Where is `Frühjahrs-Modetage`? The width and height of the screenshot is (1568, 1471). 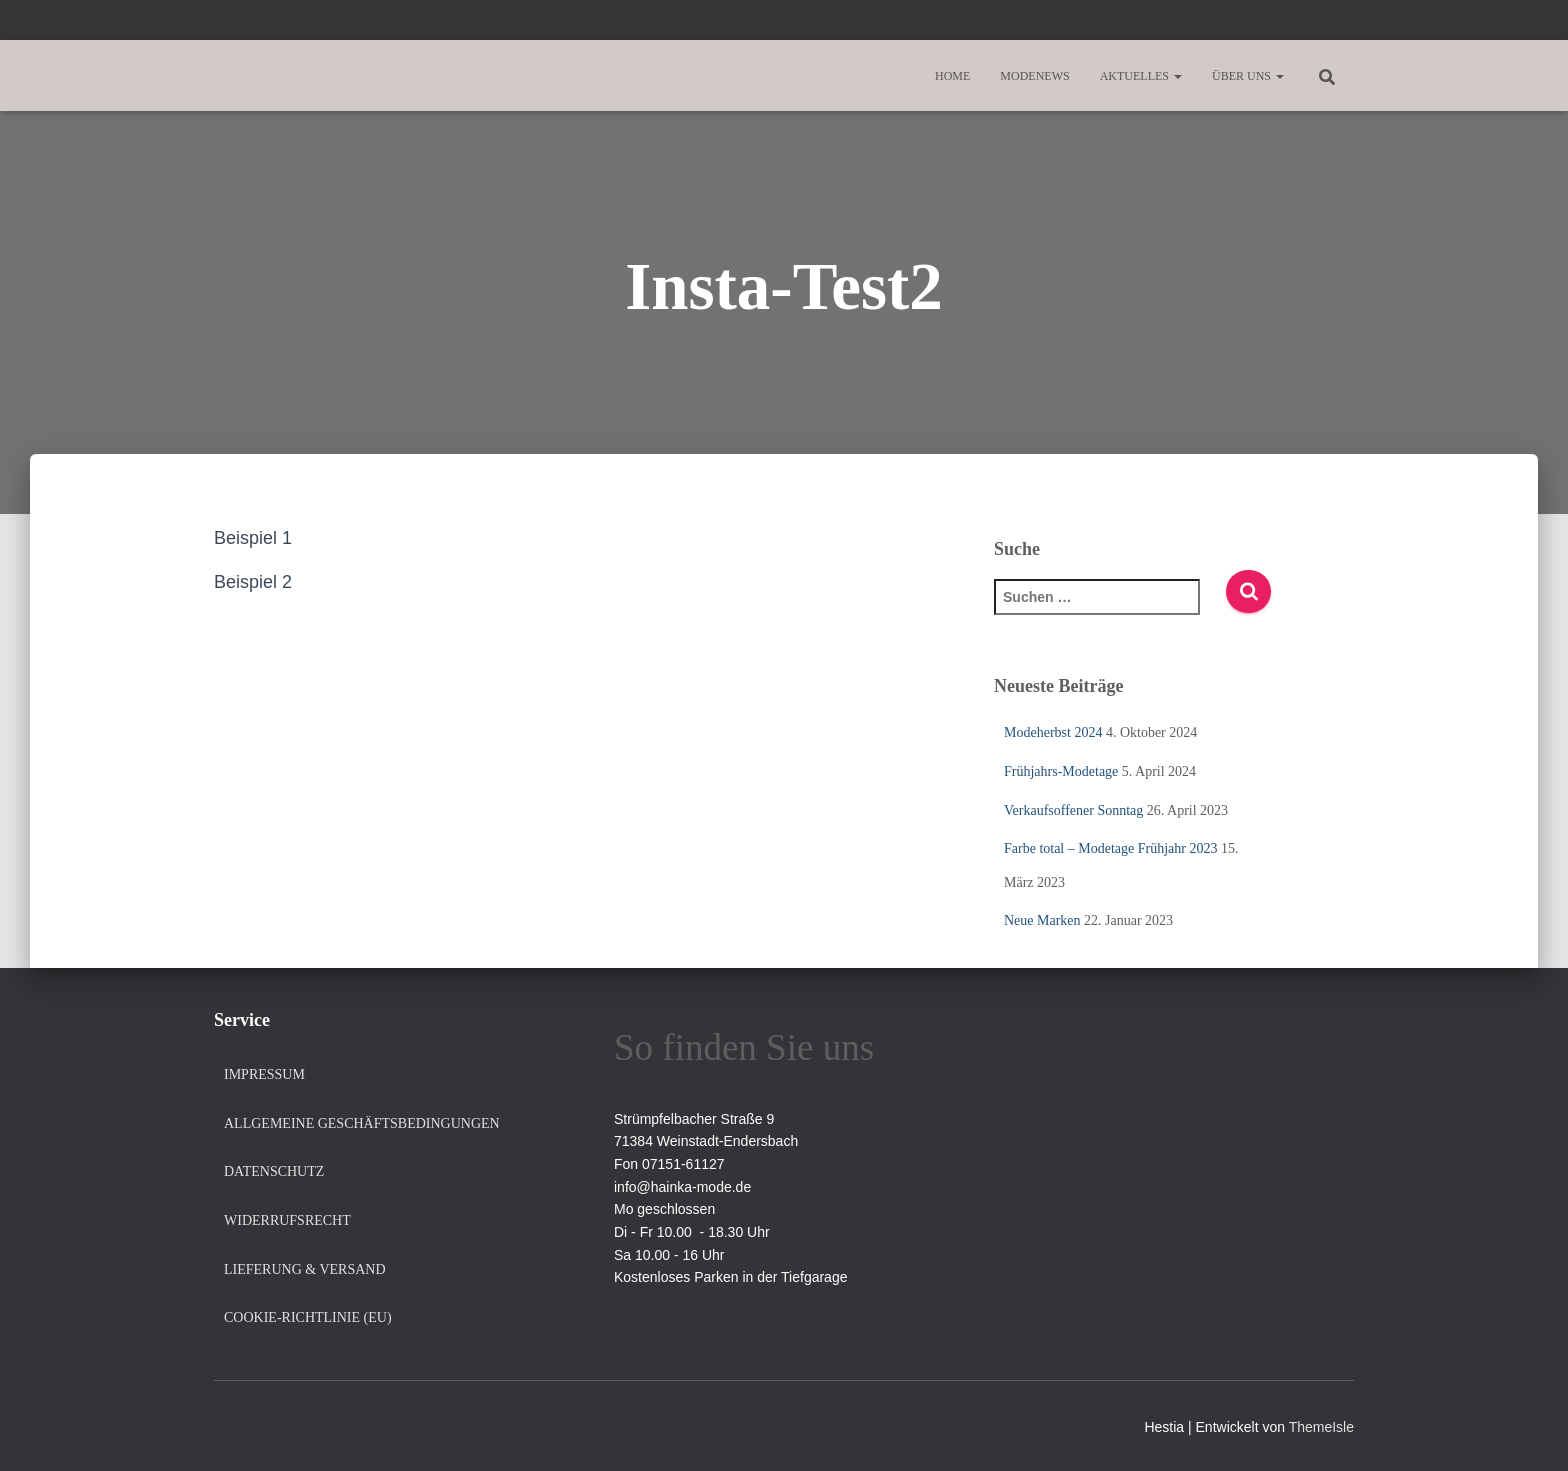 Frühjahrs-Modetage is located at coordinates (1061, 771).